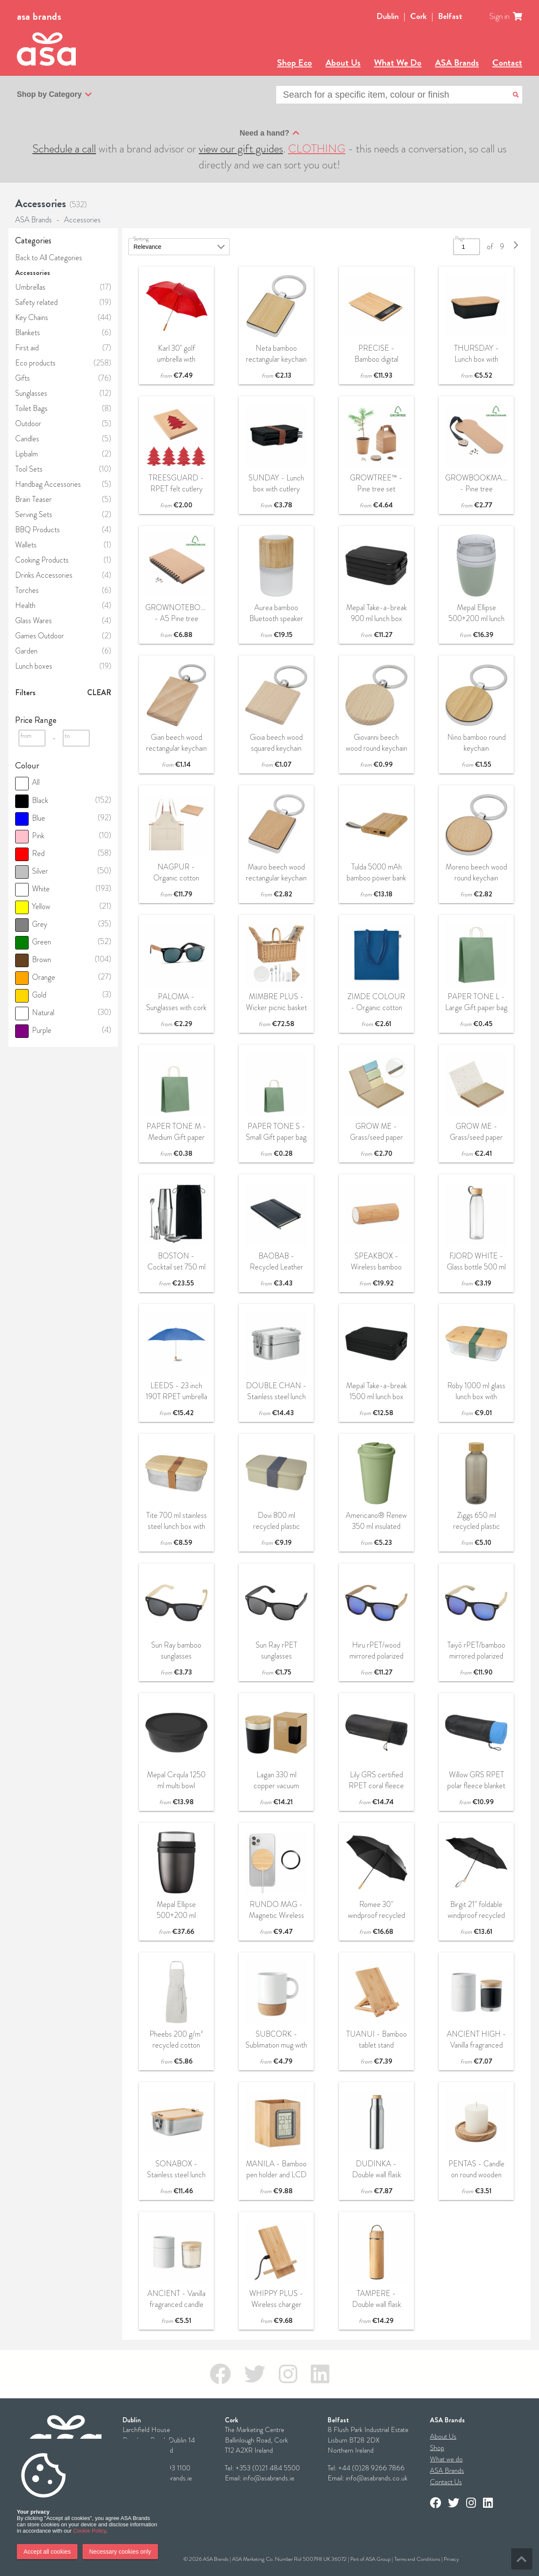 The height and width of the screenshot is (2576, 539). Describe the element at coordinates (268, 2478) in the screenshot. I see `info@asabrands.ie` at that location.